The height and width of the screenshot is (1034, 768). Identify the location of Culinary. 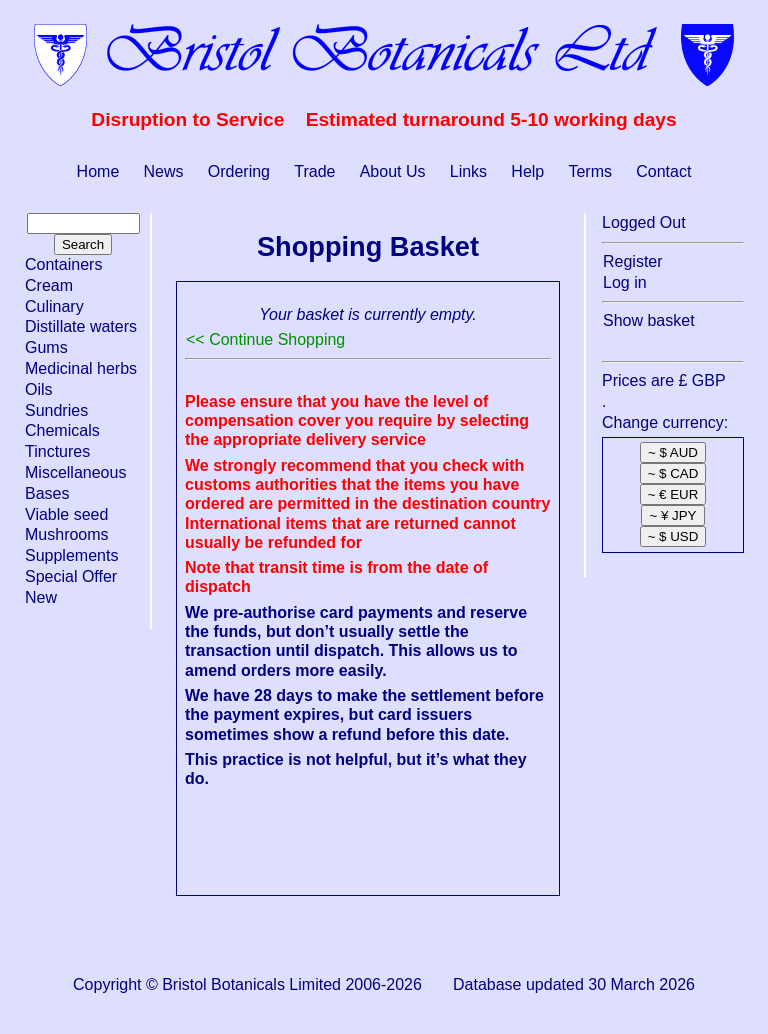
(54, 306).